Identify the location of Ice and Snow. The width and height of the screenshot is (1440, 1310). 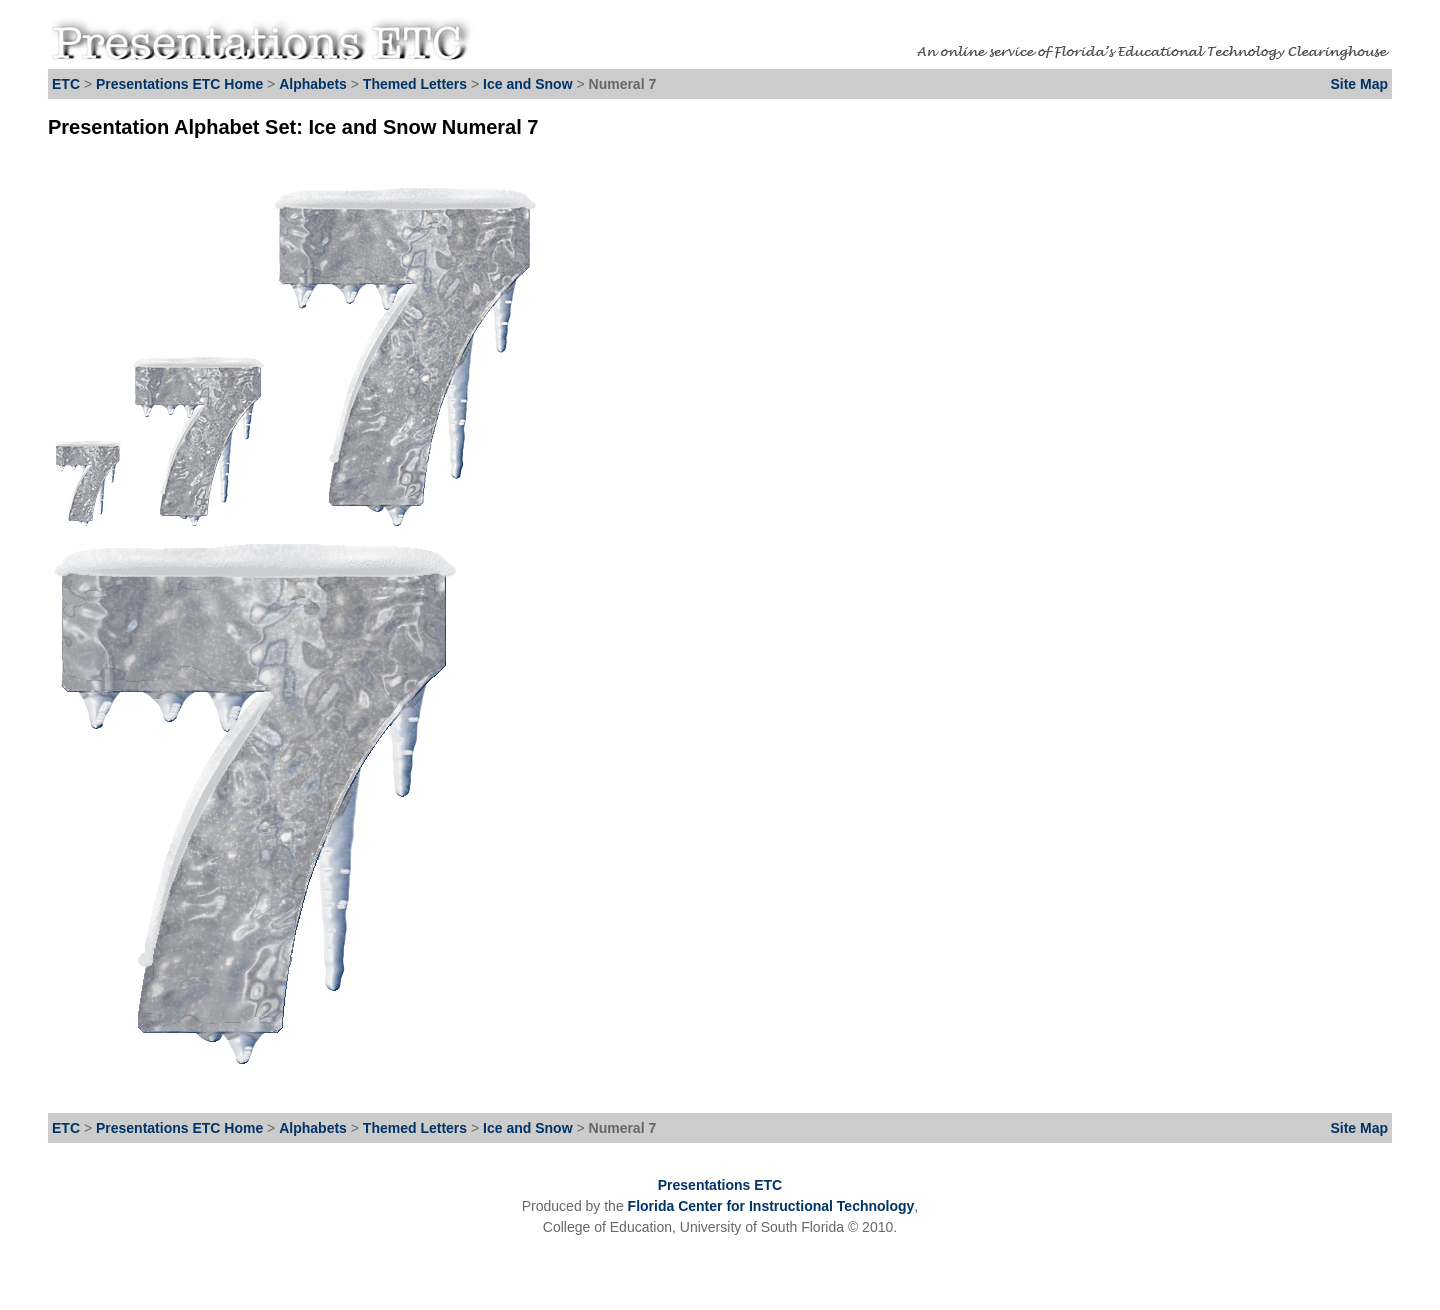
(529, 84).